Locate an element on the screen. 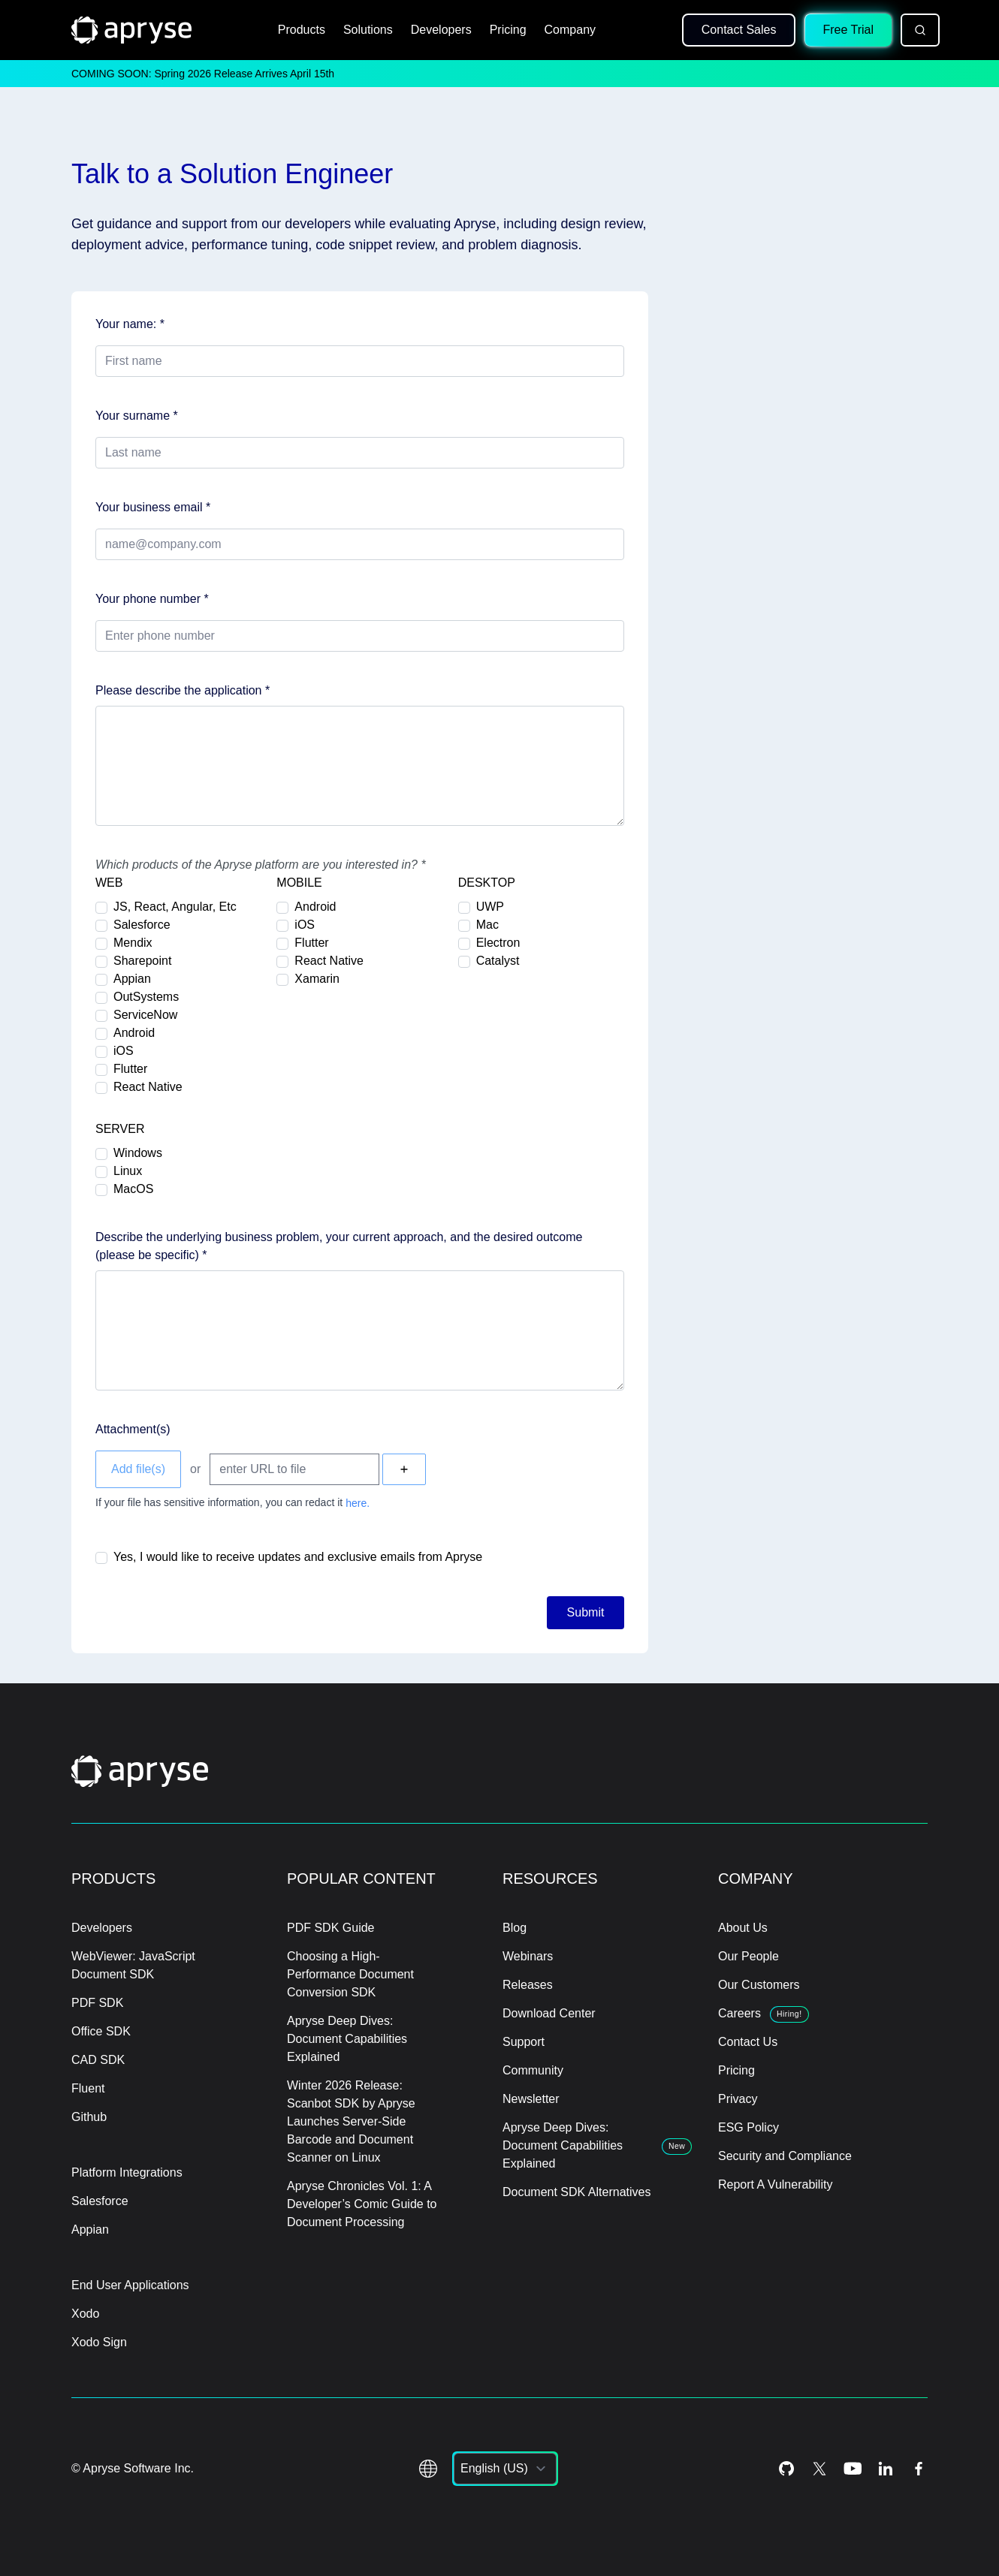  Attachment(s) is located at coordinates (133, 1429).